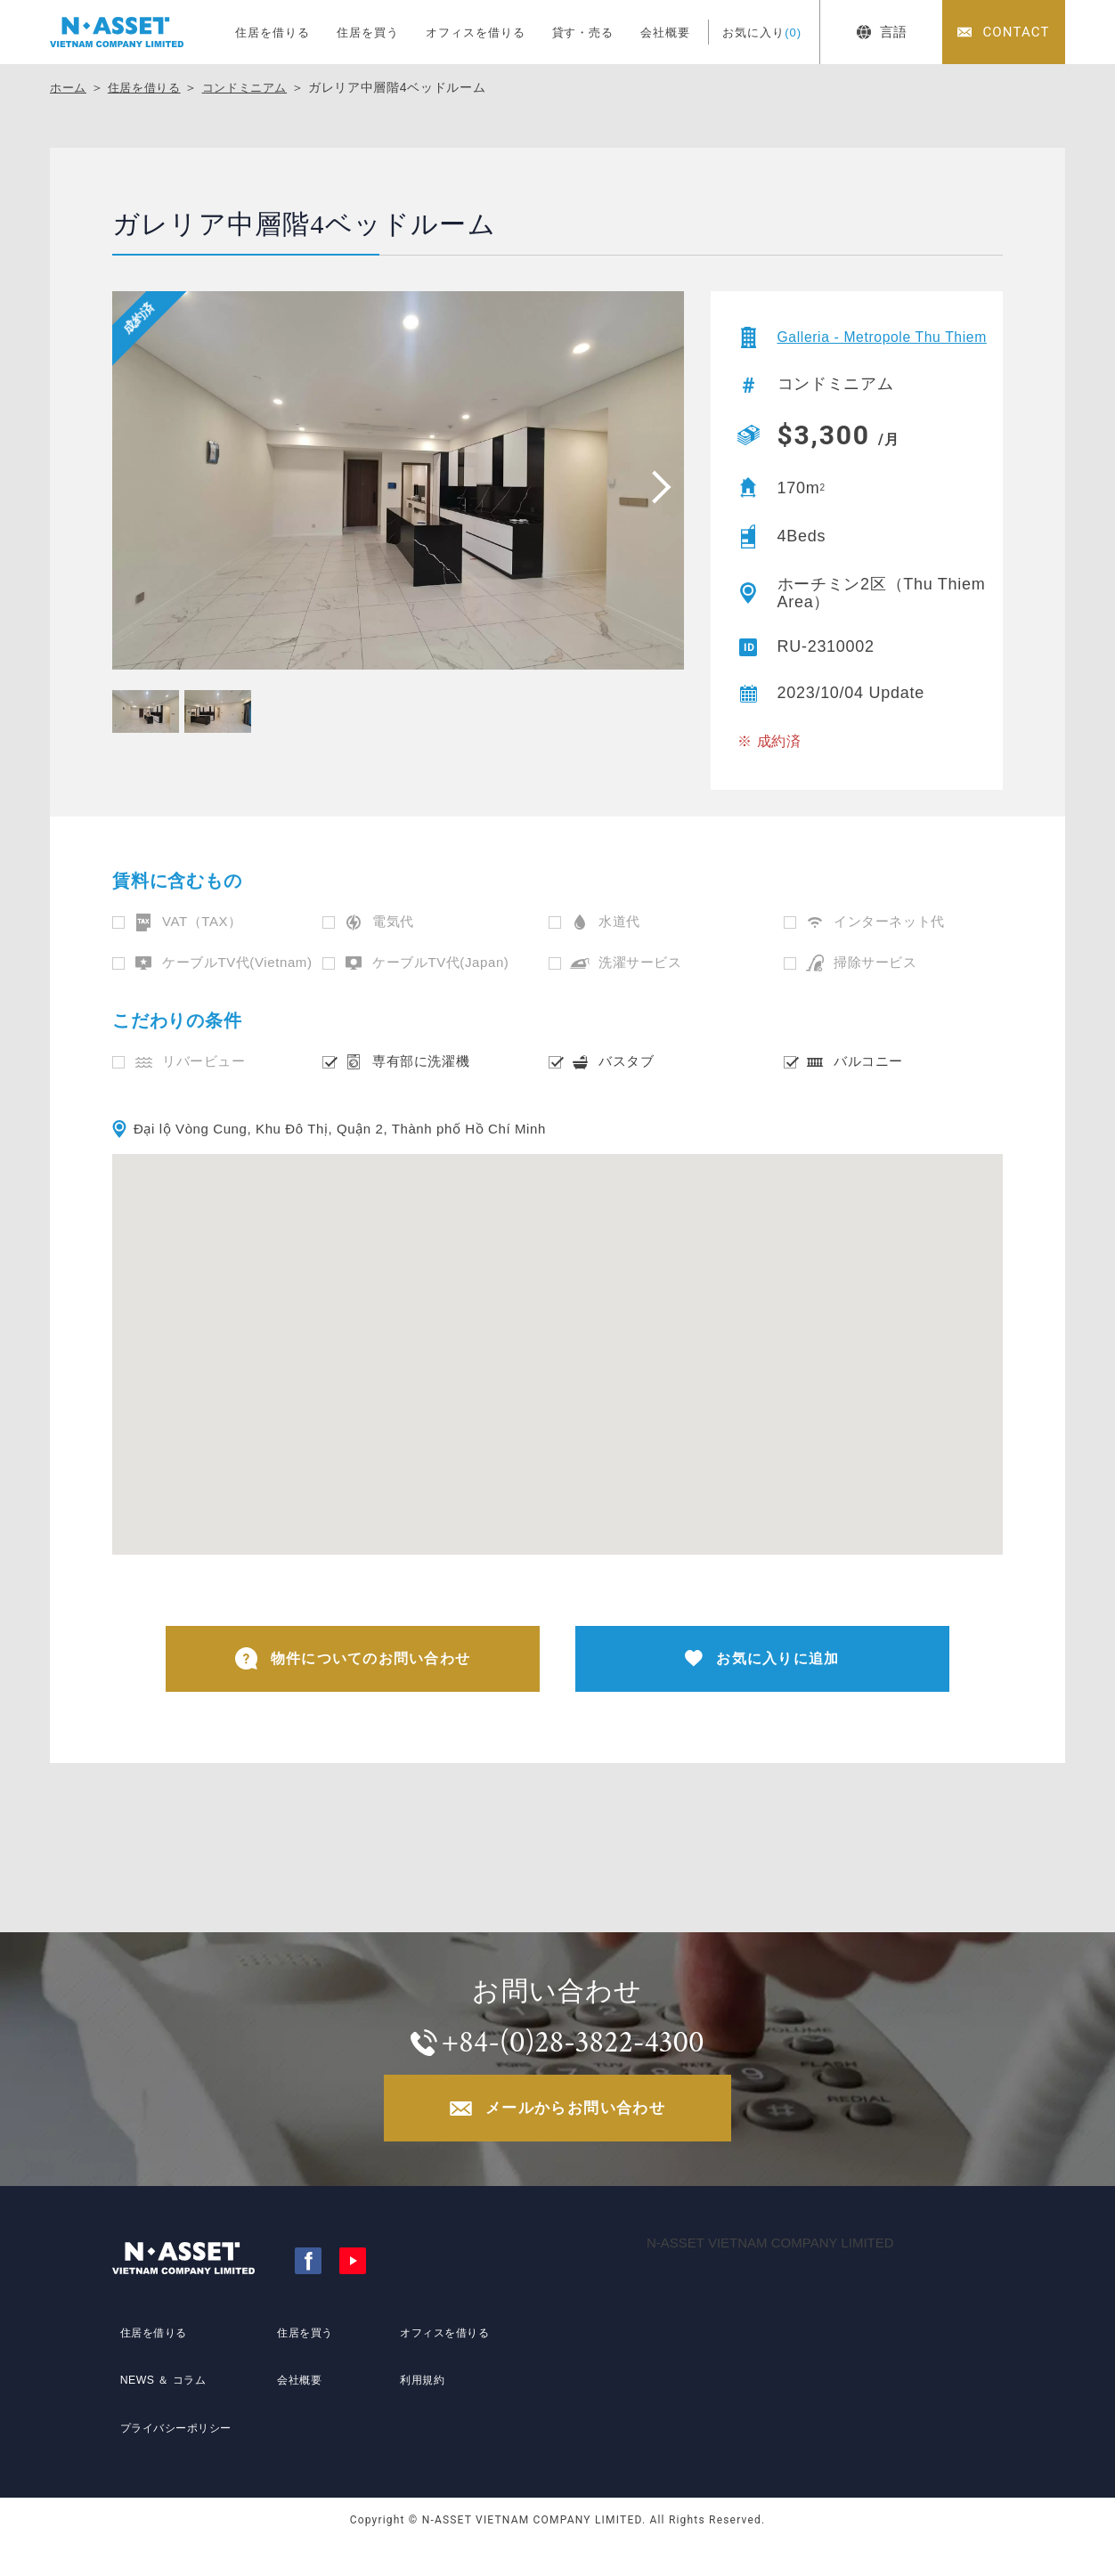 The height and width of the screenshot is (2576, 1115). Describe the element at coordinates (575, 2067) in the screenshot. I see `+84-(0)28-3822-4300` at that location.